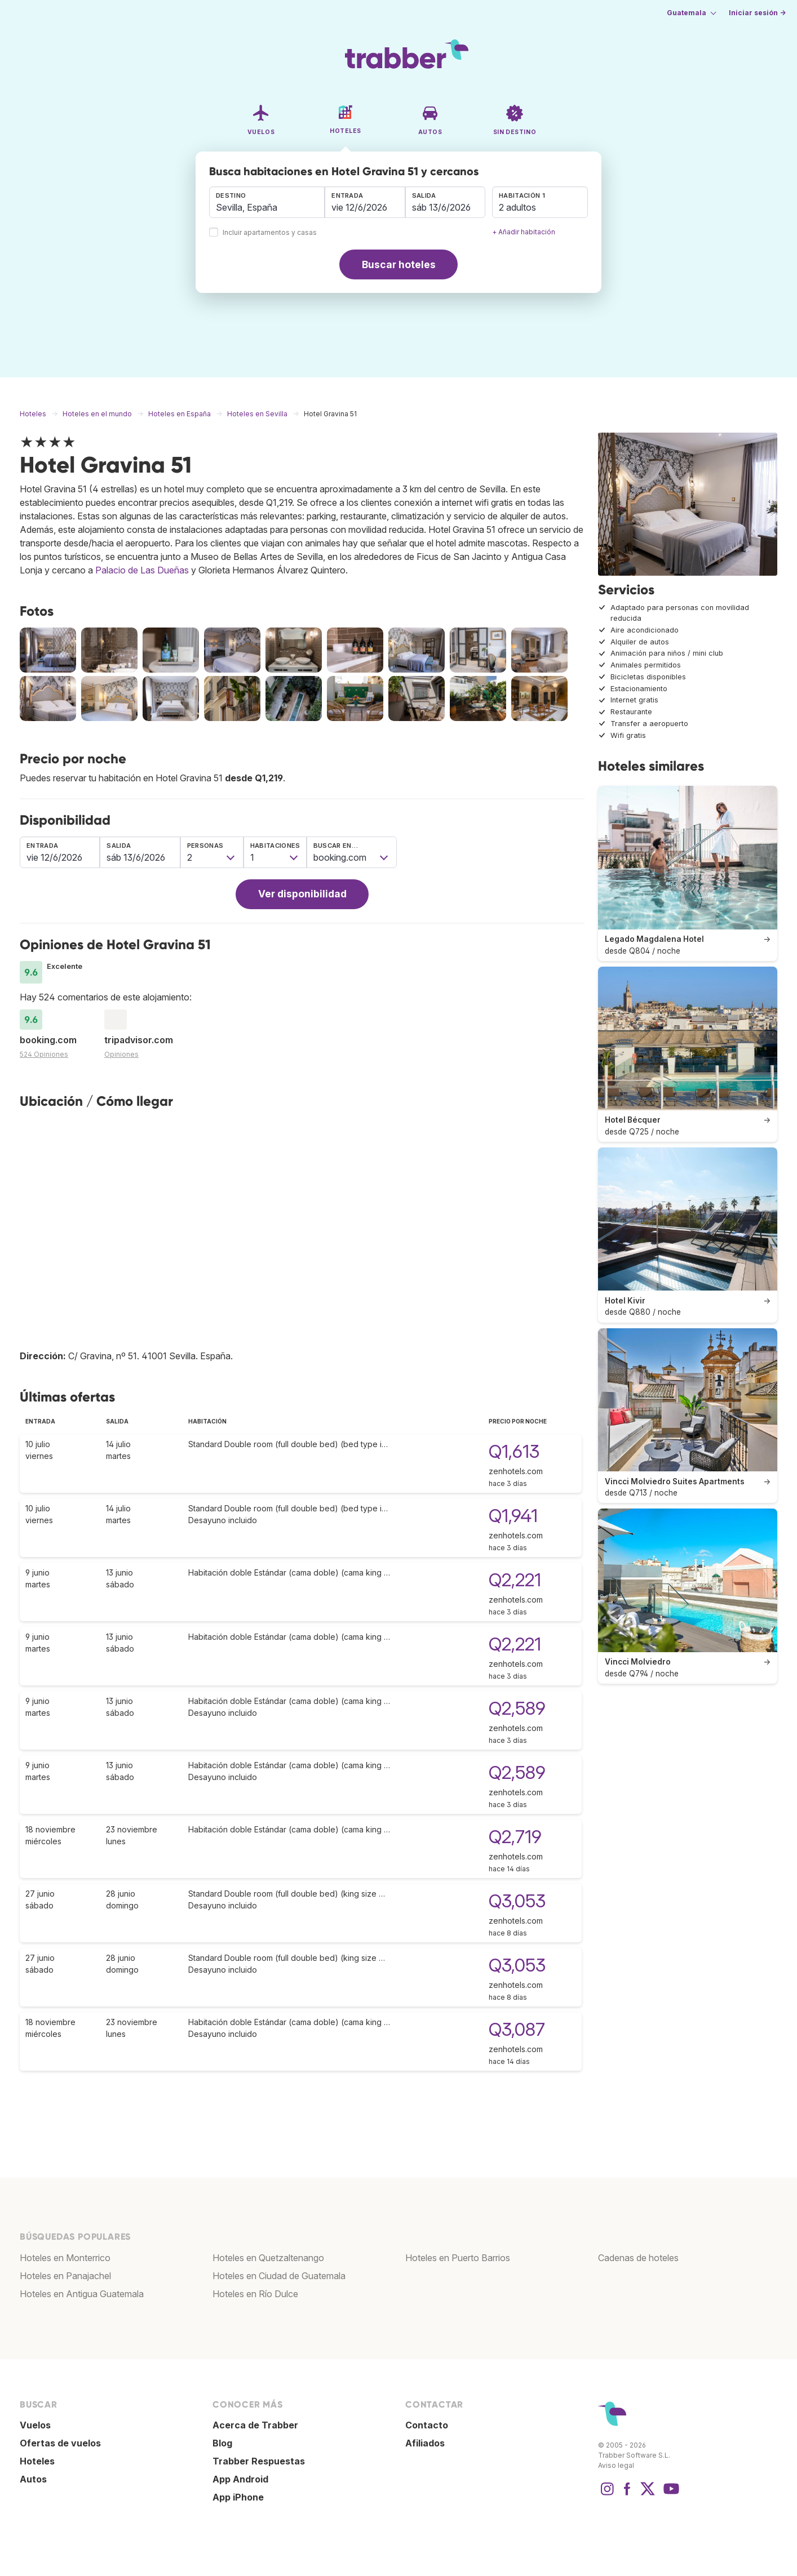 The image size is (797, 2576). I want to click on Aviso legal, so click(616, 2465).